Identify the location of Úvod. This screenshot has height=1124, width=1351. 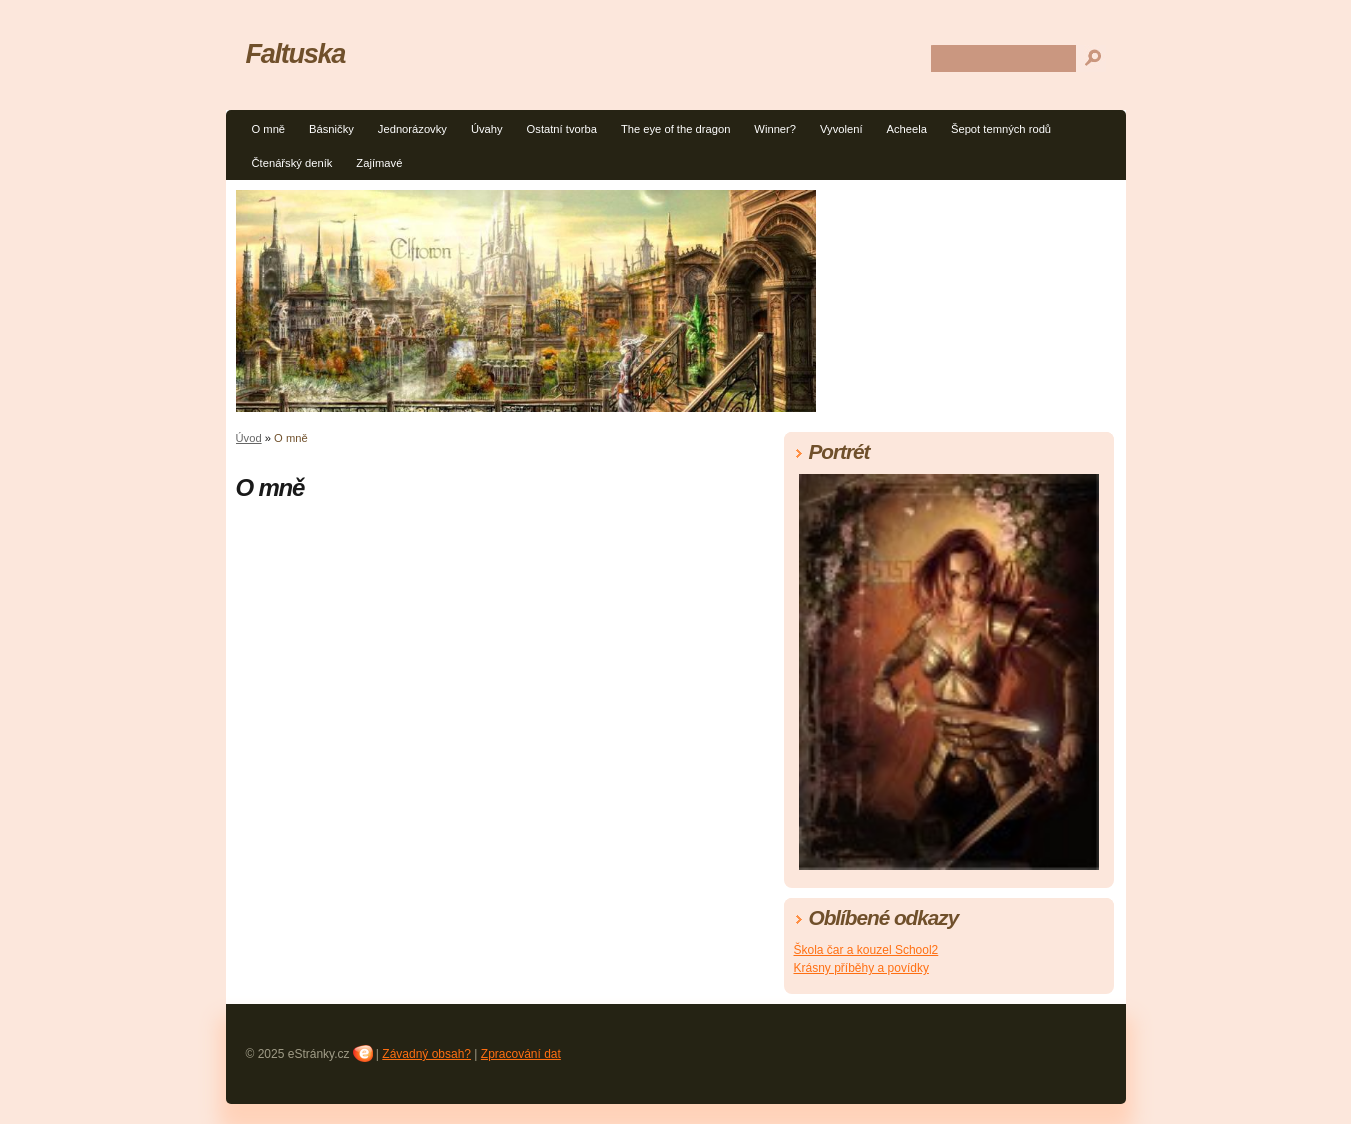
(249, 438).